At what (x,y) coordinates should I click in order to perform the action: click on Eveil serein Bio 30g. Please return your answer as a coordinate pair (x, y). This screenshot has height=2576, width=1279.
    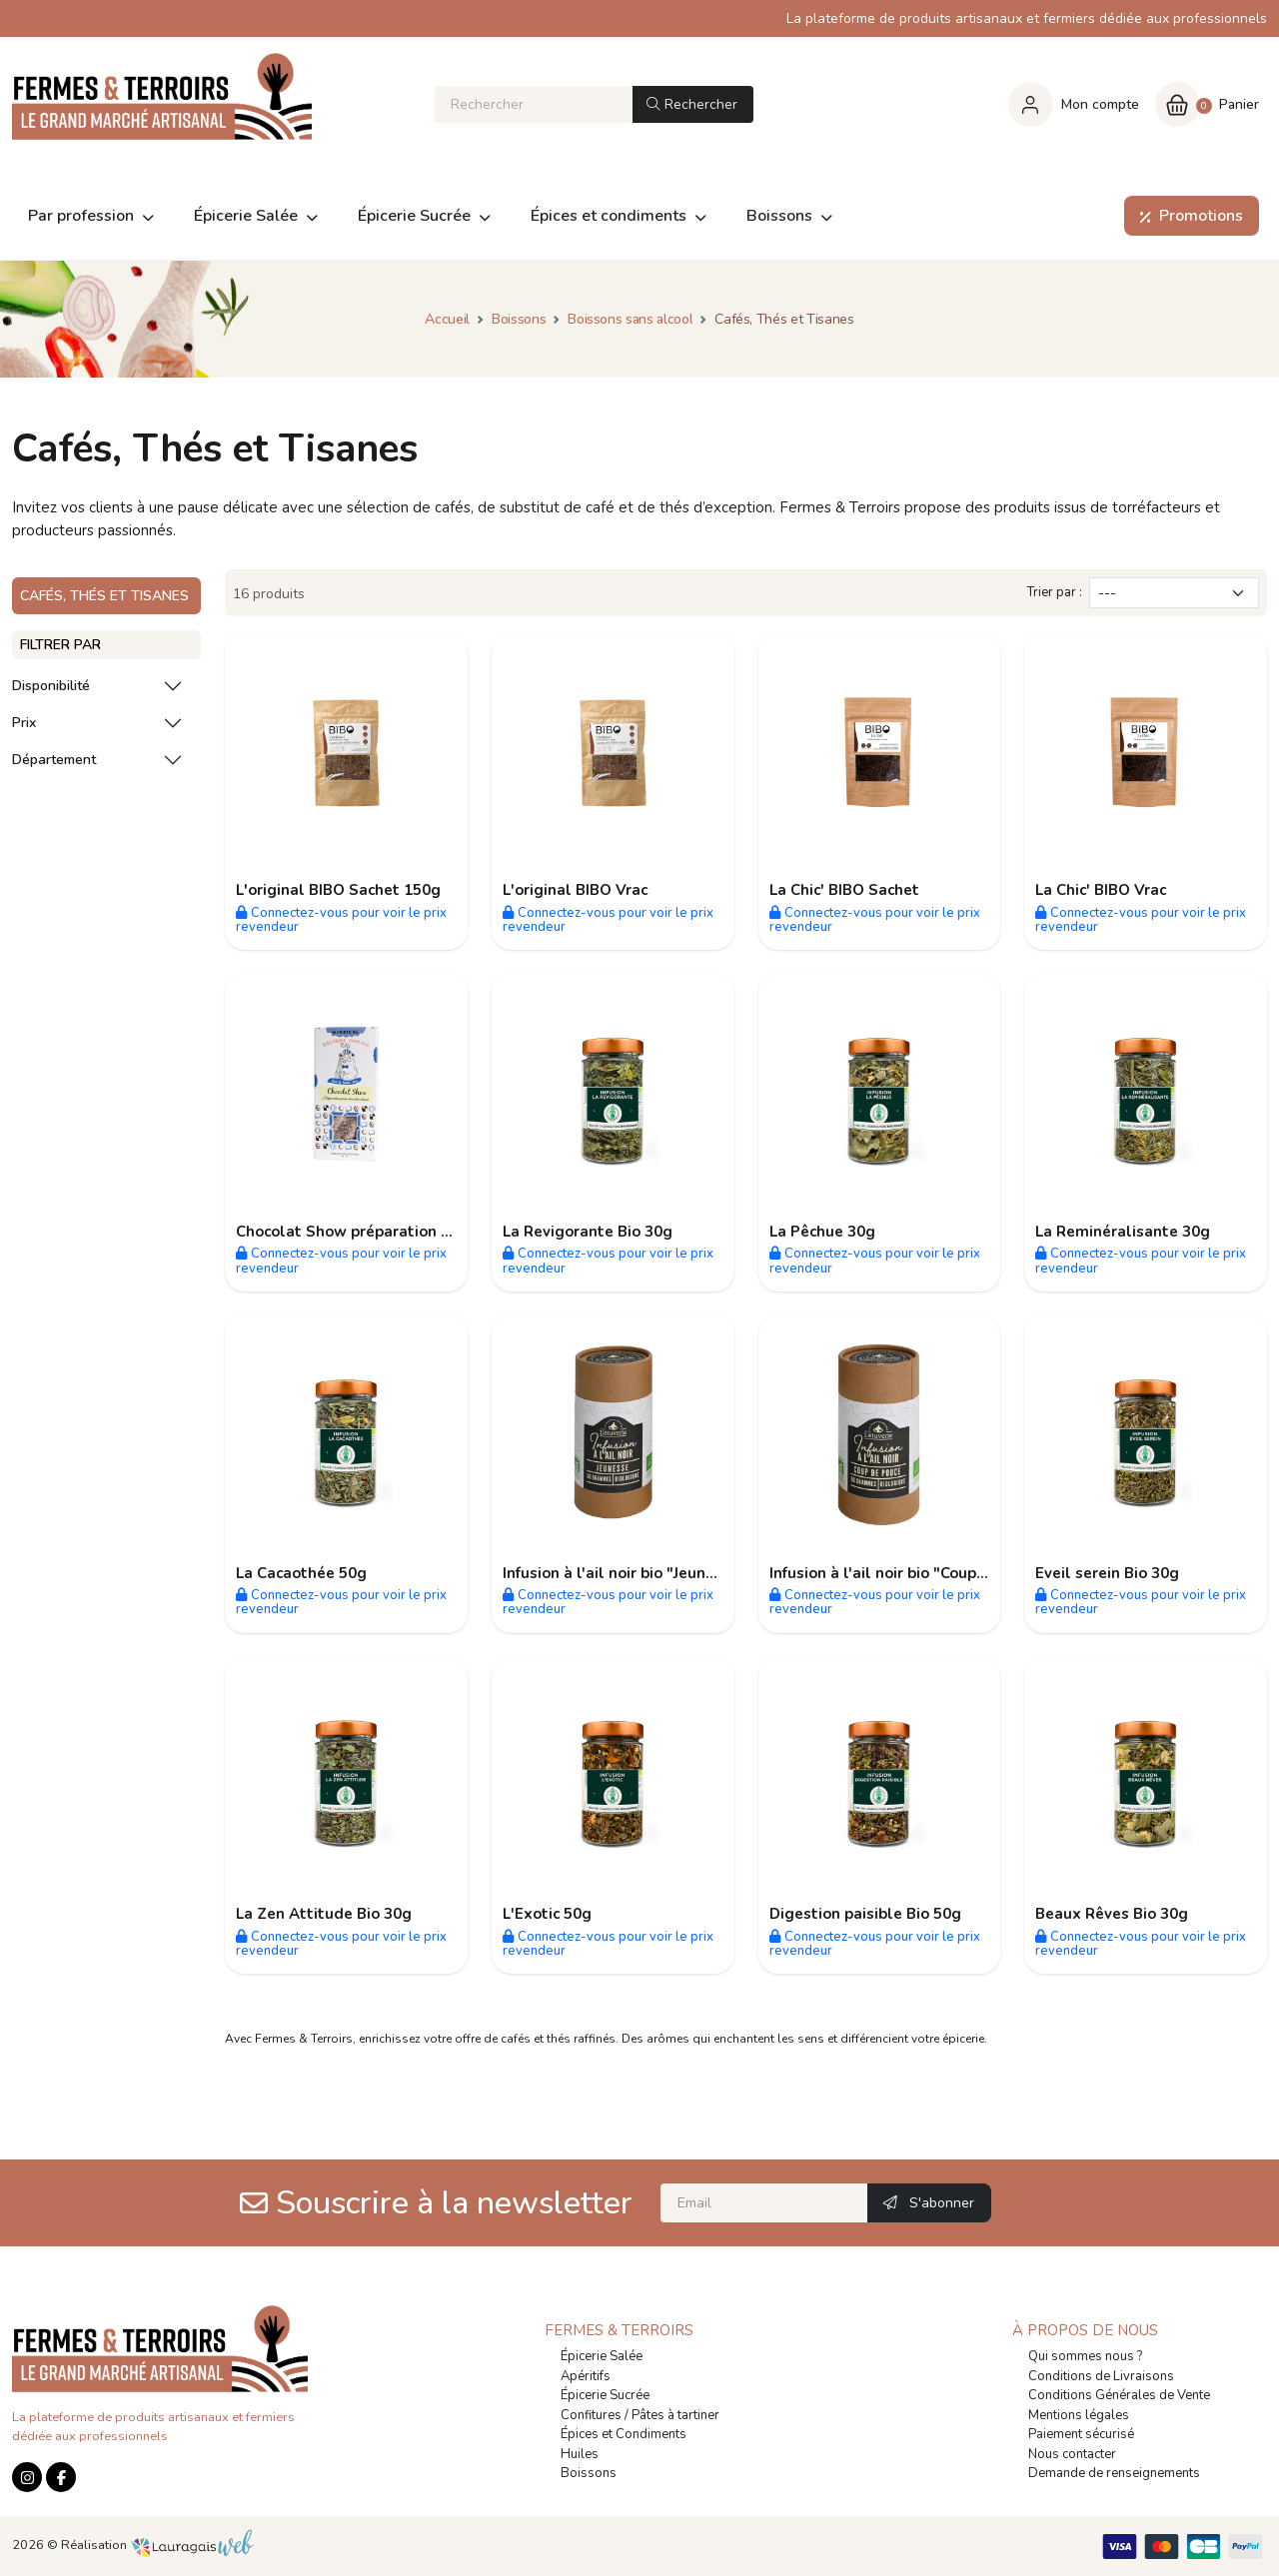
    Looking at the image, I should click on (1107, 1573).